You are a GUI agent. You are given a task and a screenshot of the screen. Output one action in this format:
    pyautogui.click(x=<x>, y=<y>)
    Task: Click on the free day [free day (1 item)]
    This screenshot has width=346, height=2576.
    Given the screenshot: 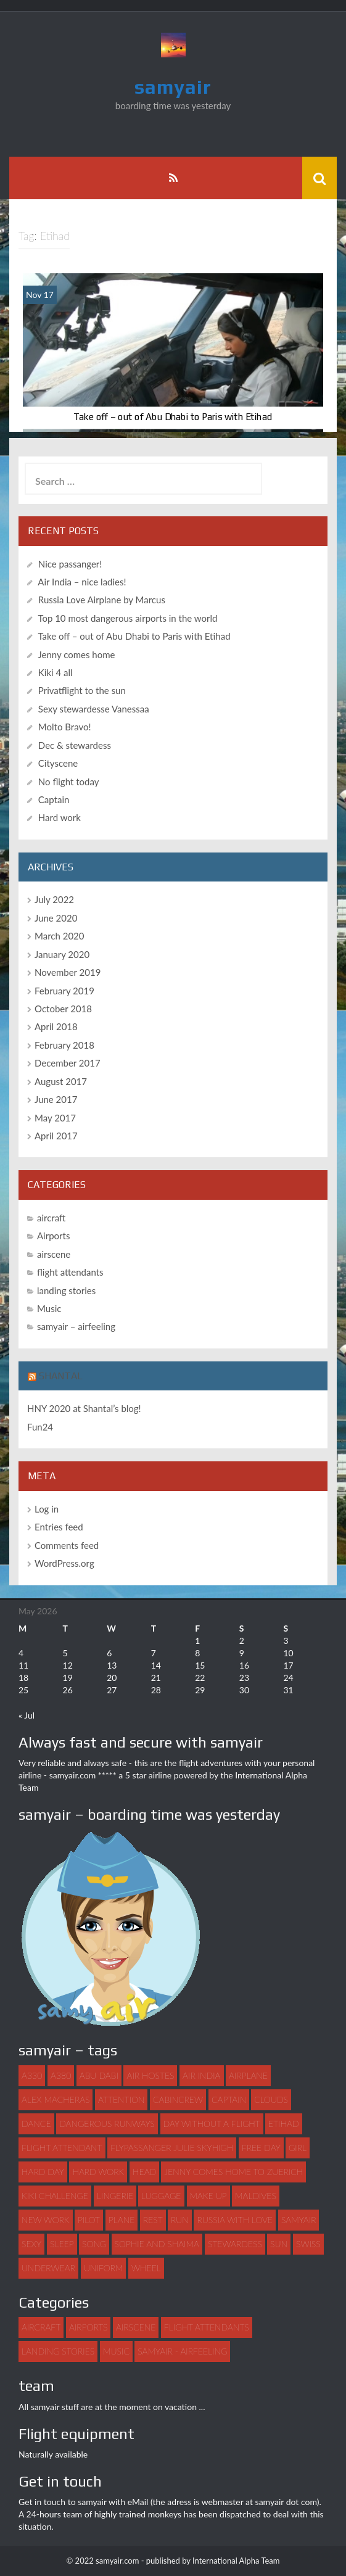 What is the action you would take?
    pyautogui.click(x=261, y=2147)
    